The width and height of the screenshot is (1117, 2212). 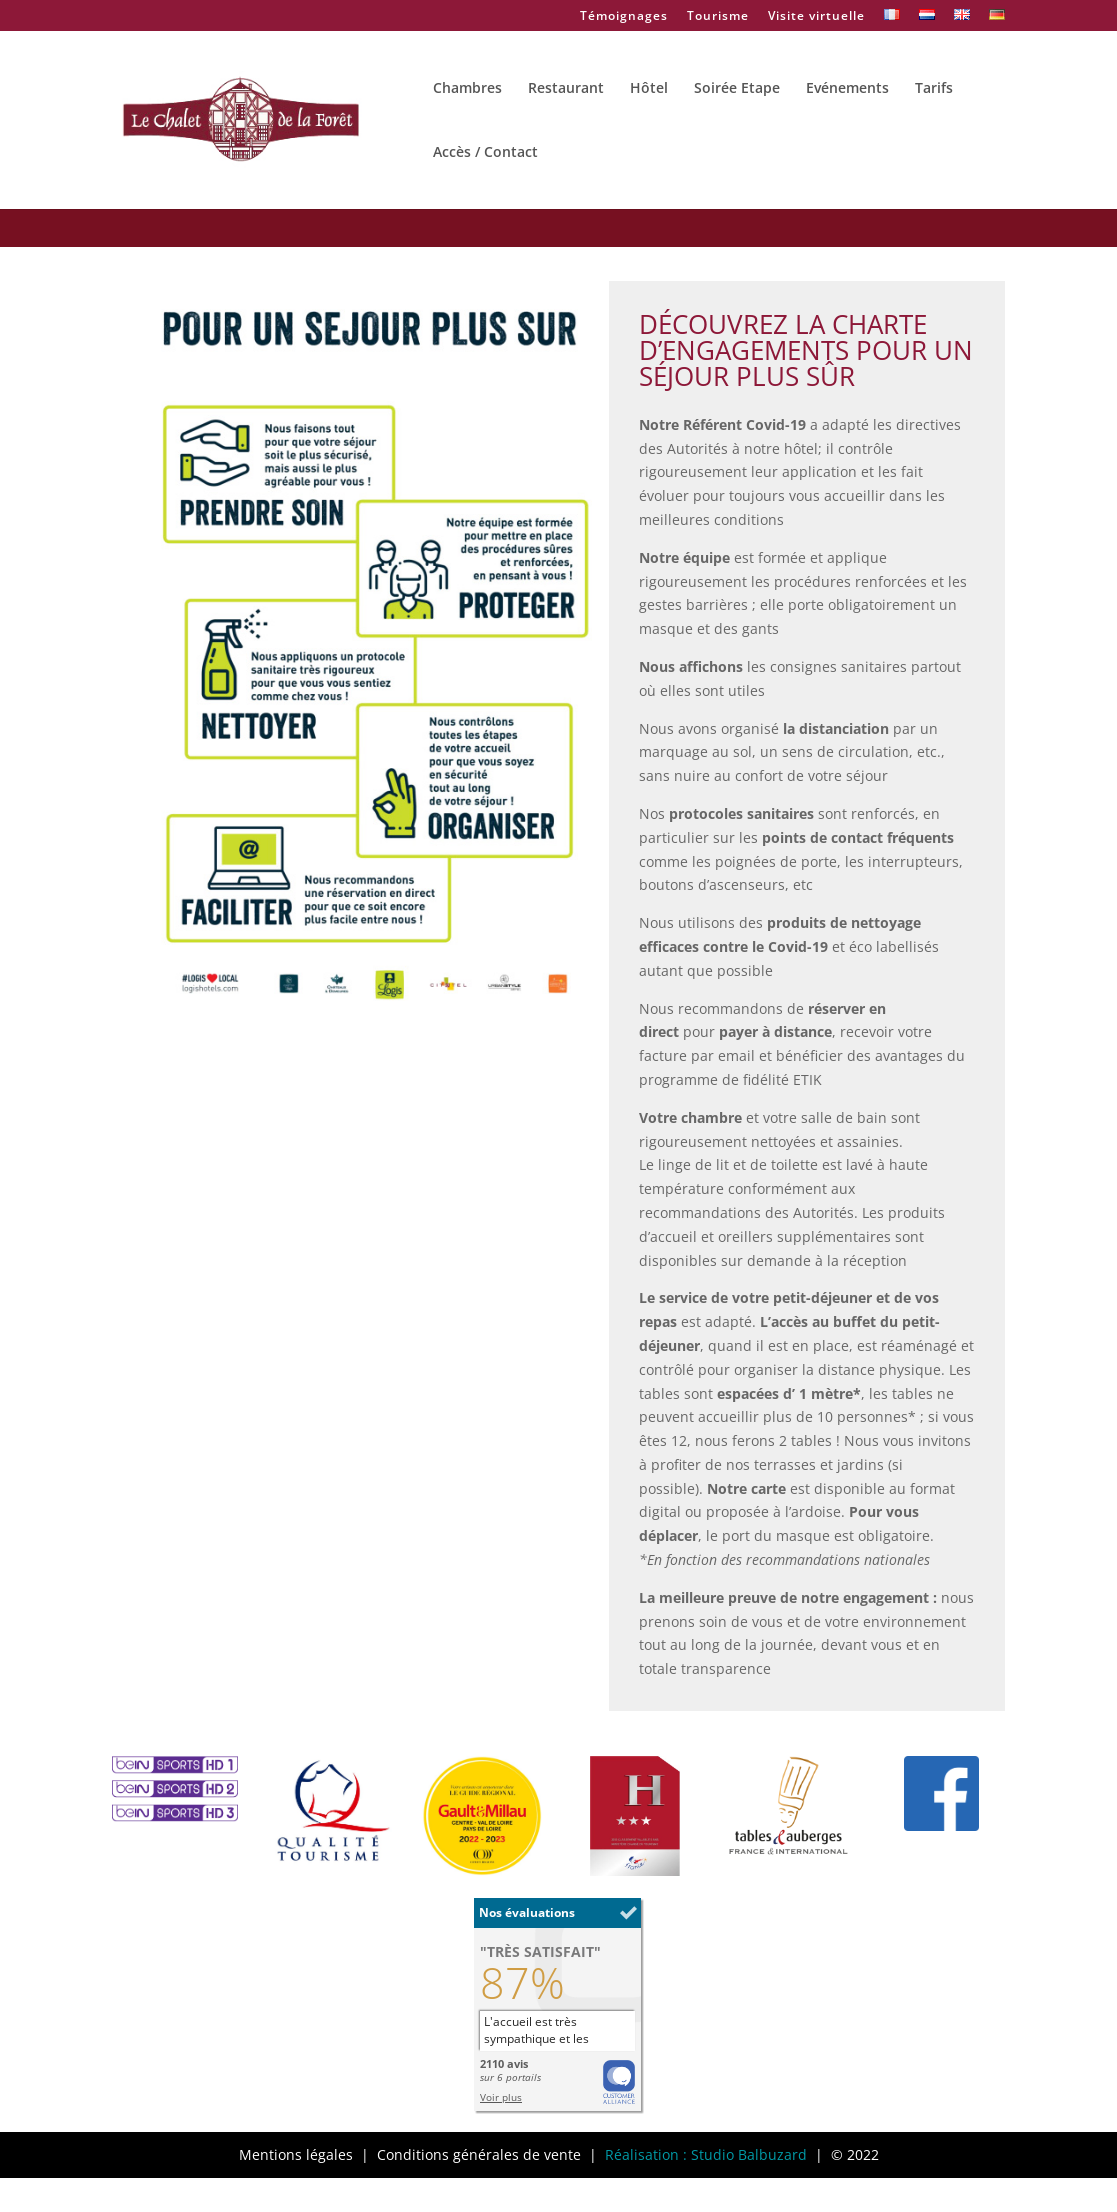 I want to click on Réalisation : Studio Balbuzard, so click(x=706, y=2154).